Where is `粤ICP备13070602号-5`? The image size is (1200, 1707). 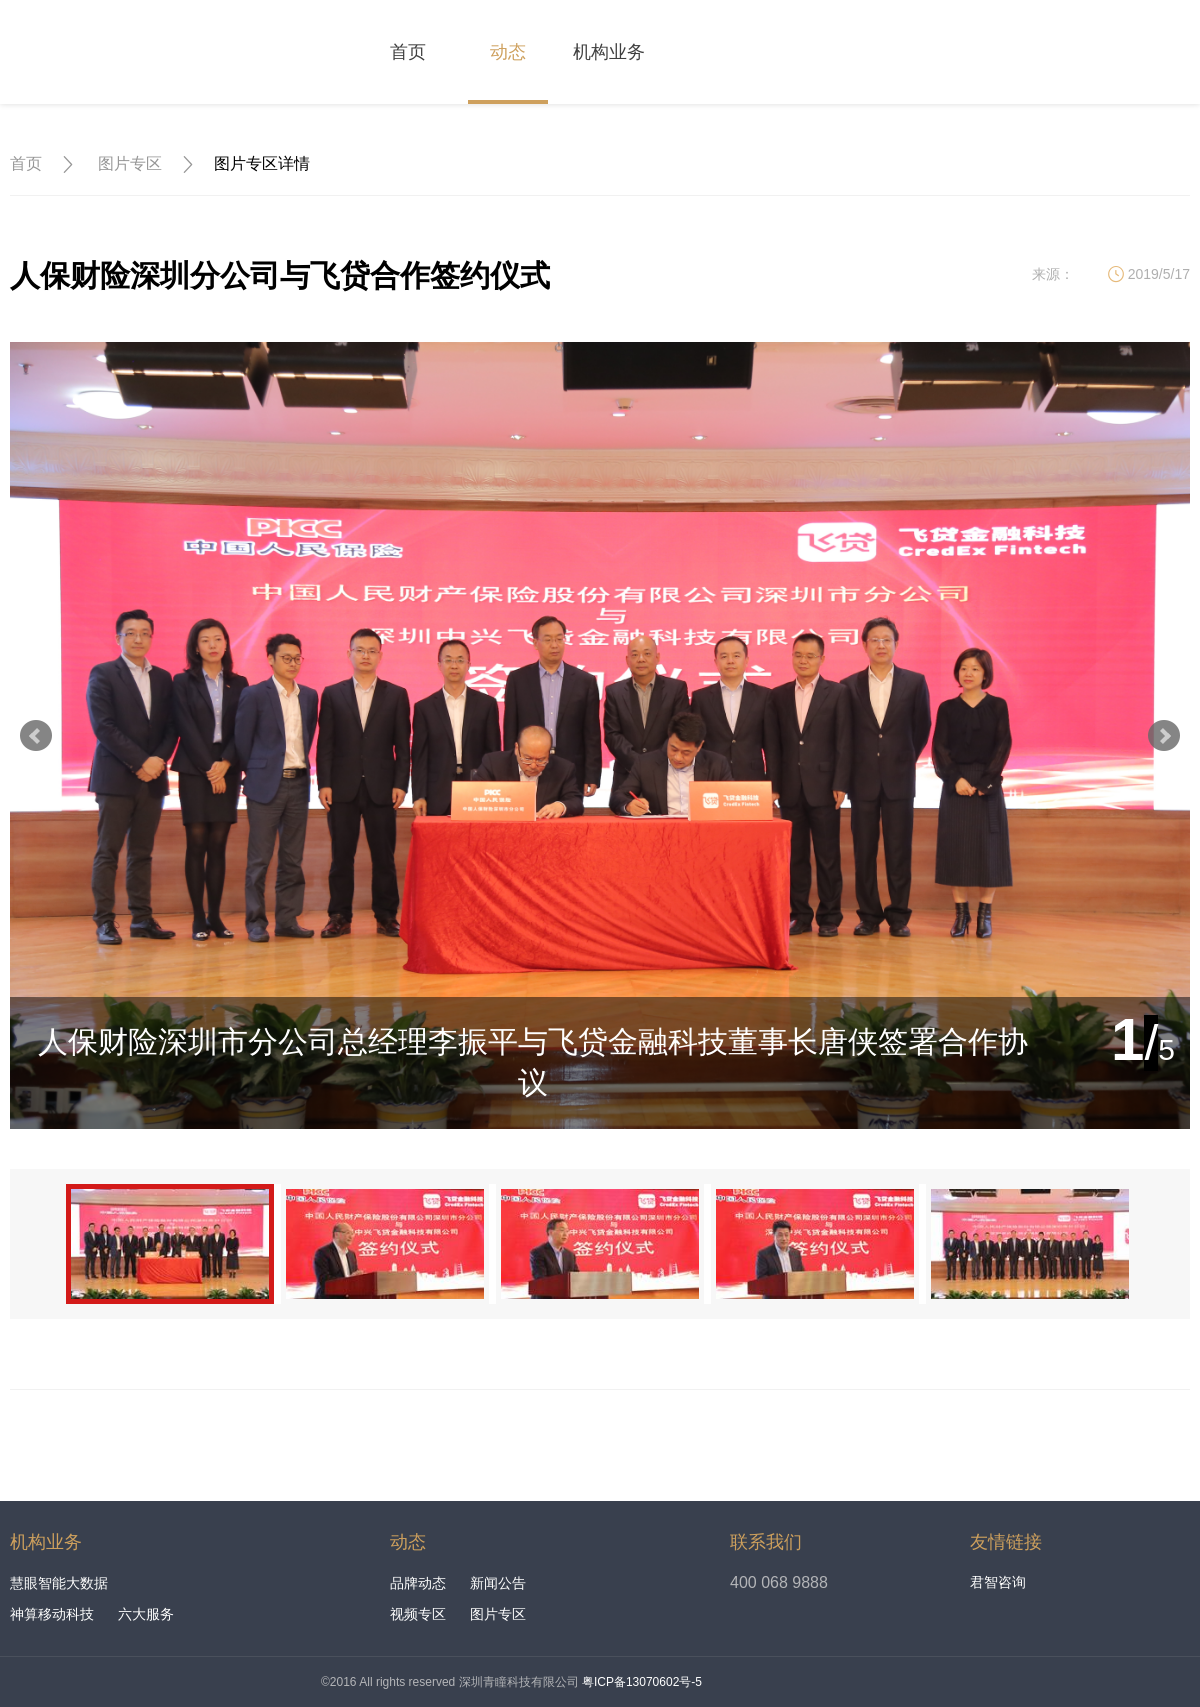
粤ICP备13070602号-5 is located at coordinates (642, 1682).